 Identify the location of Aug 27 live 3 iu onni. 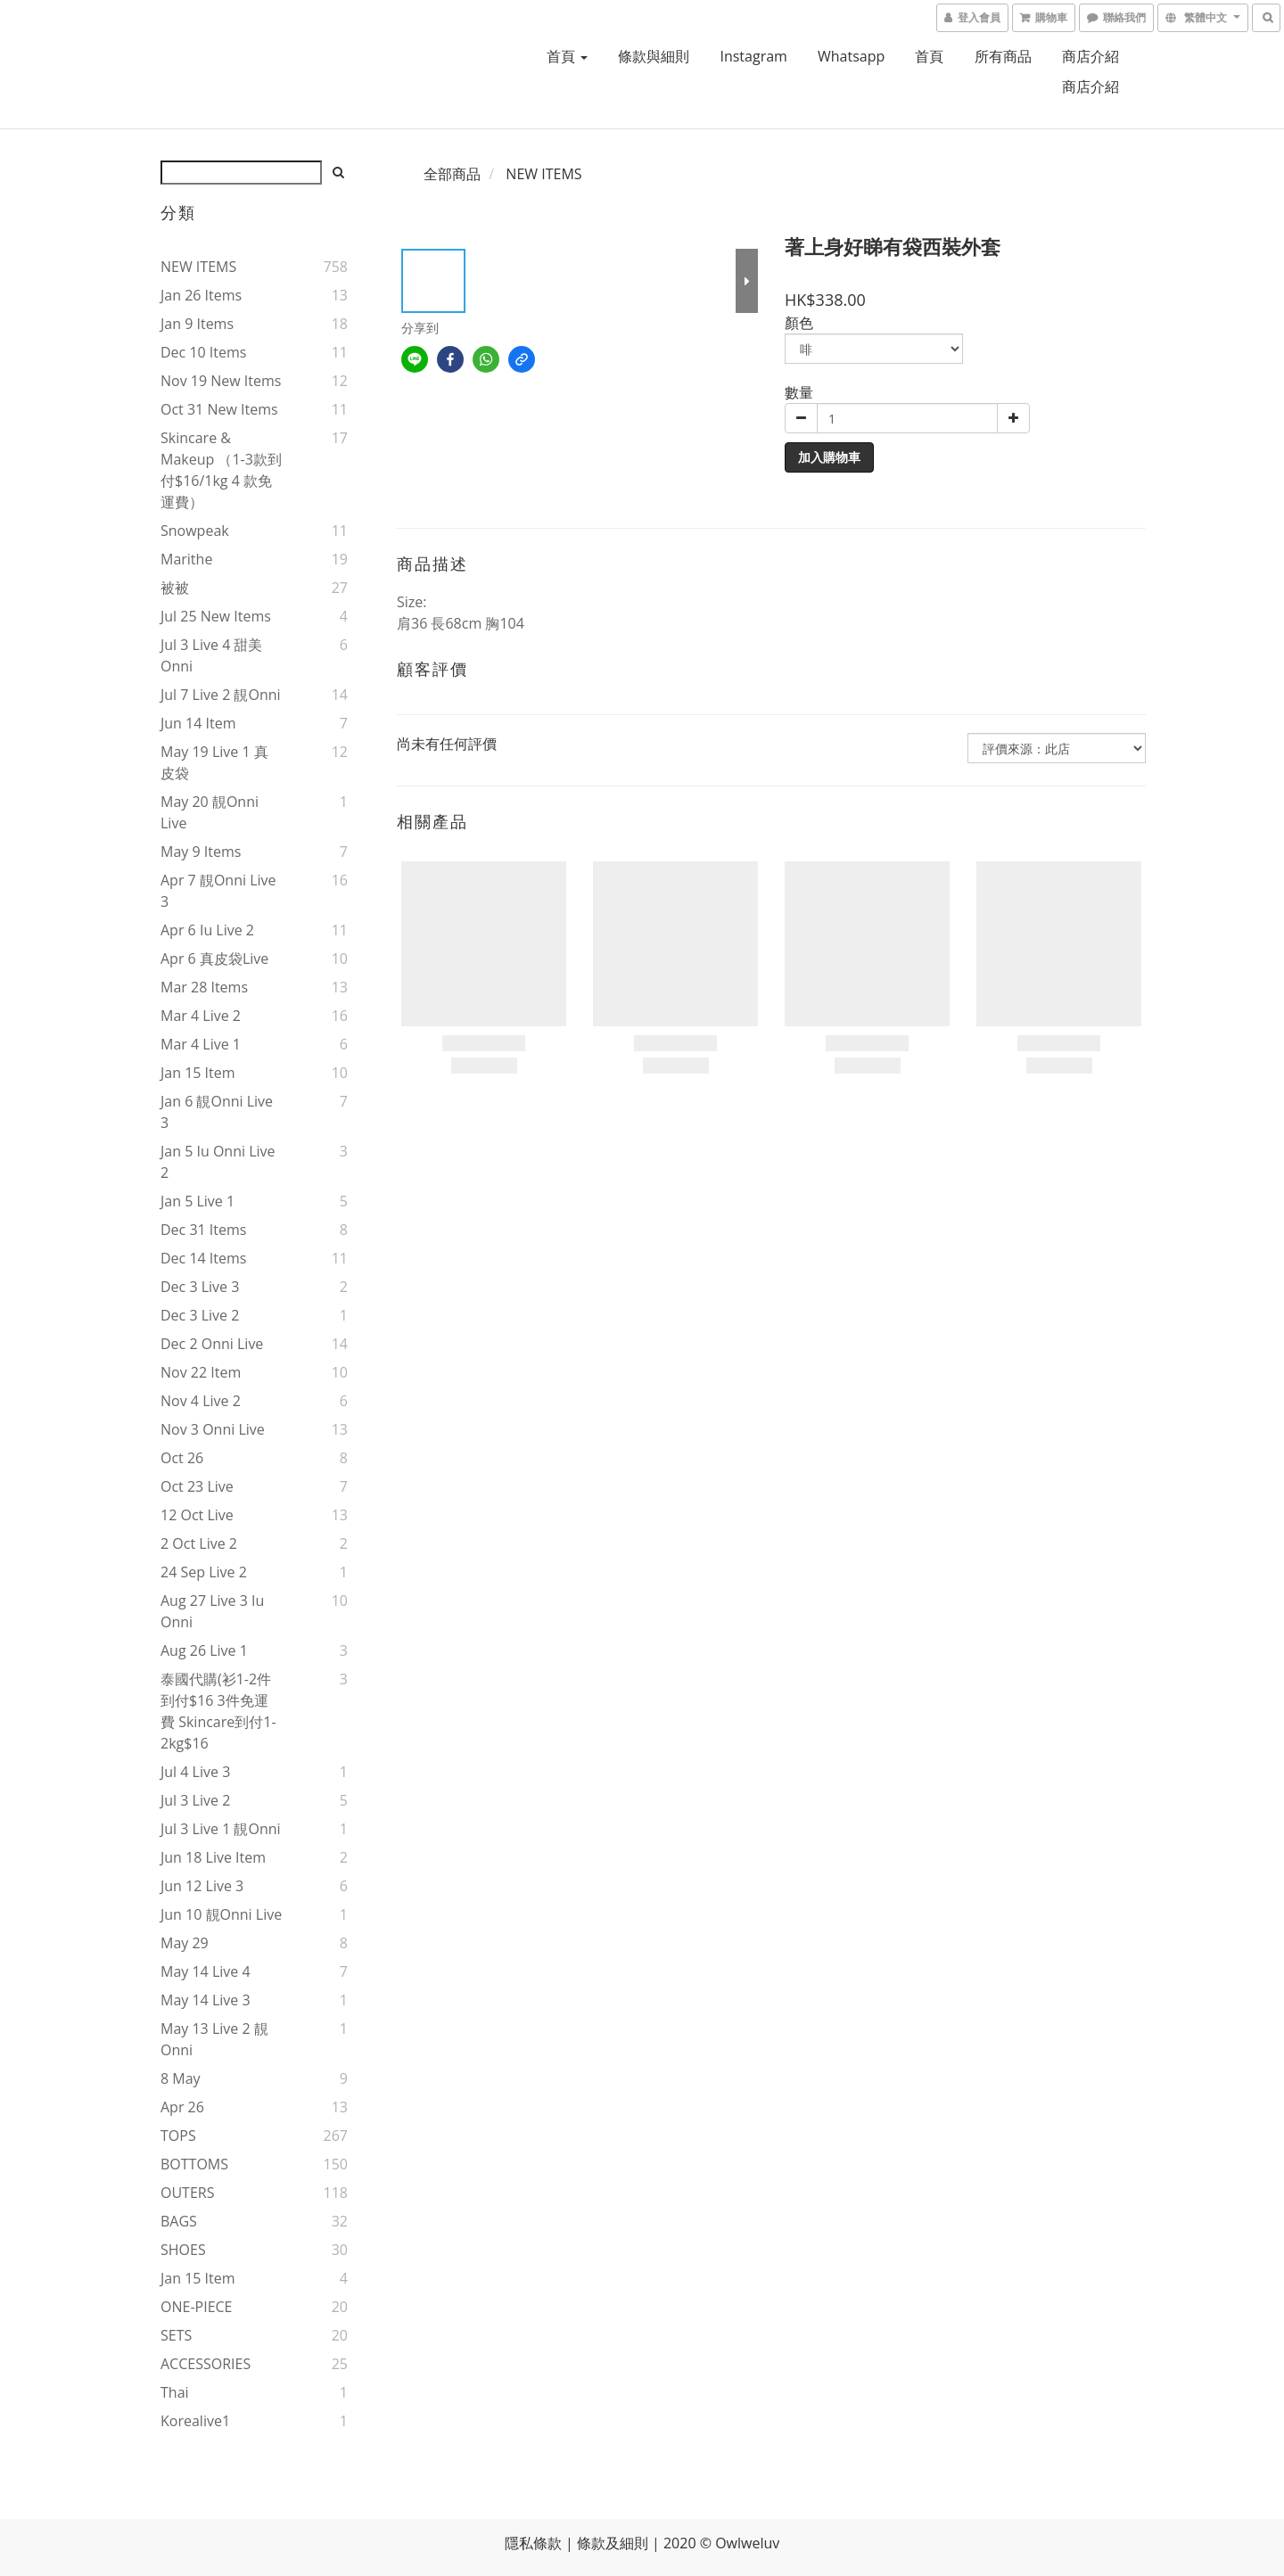
(212, 1611).